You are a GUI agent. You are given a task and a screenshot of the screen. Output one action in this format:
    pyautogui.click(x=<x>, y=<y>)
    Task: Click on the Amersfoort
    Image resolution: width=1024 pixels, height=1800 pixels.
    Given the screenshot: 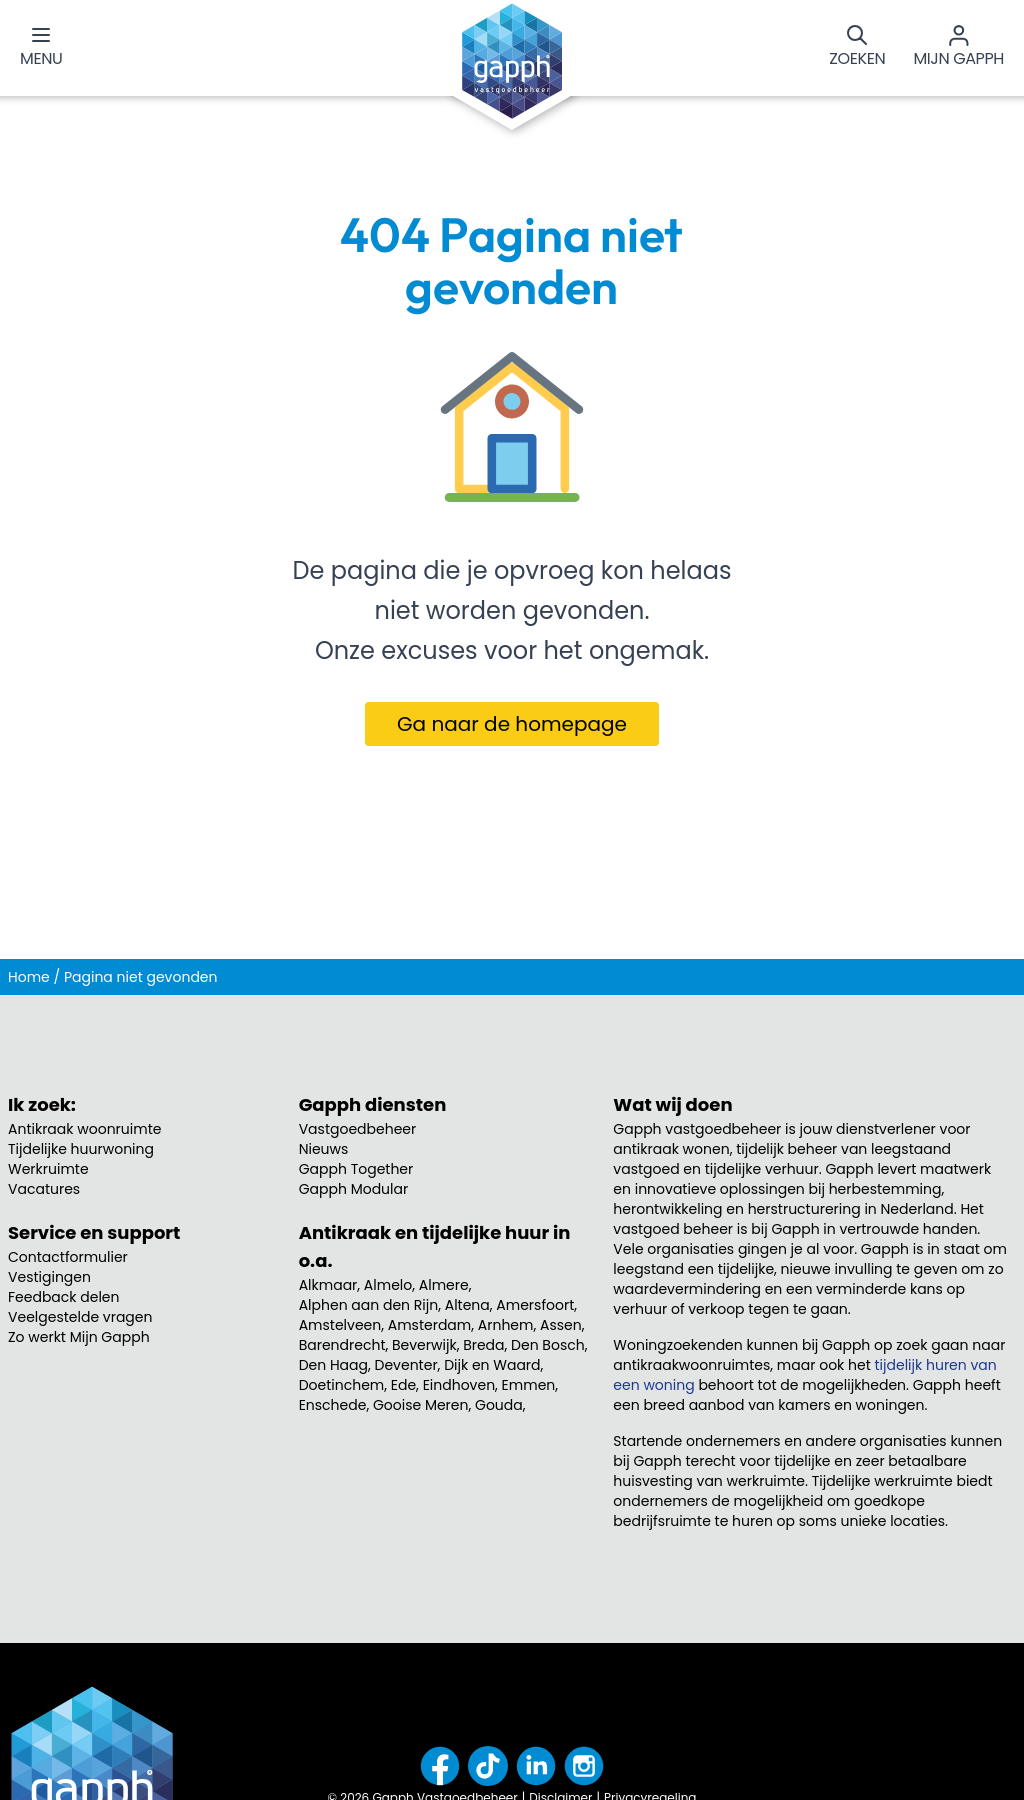 What is the action you would take?
    pyautogui.click(x=535, y=1305)
    